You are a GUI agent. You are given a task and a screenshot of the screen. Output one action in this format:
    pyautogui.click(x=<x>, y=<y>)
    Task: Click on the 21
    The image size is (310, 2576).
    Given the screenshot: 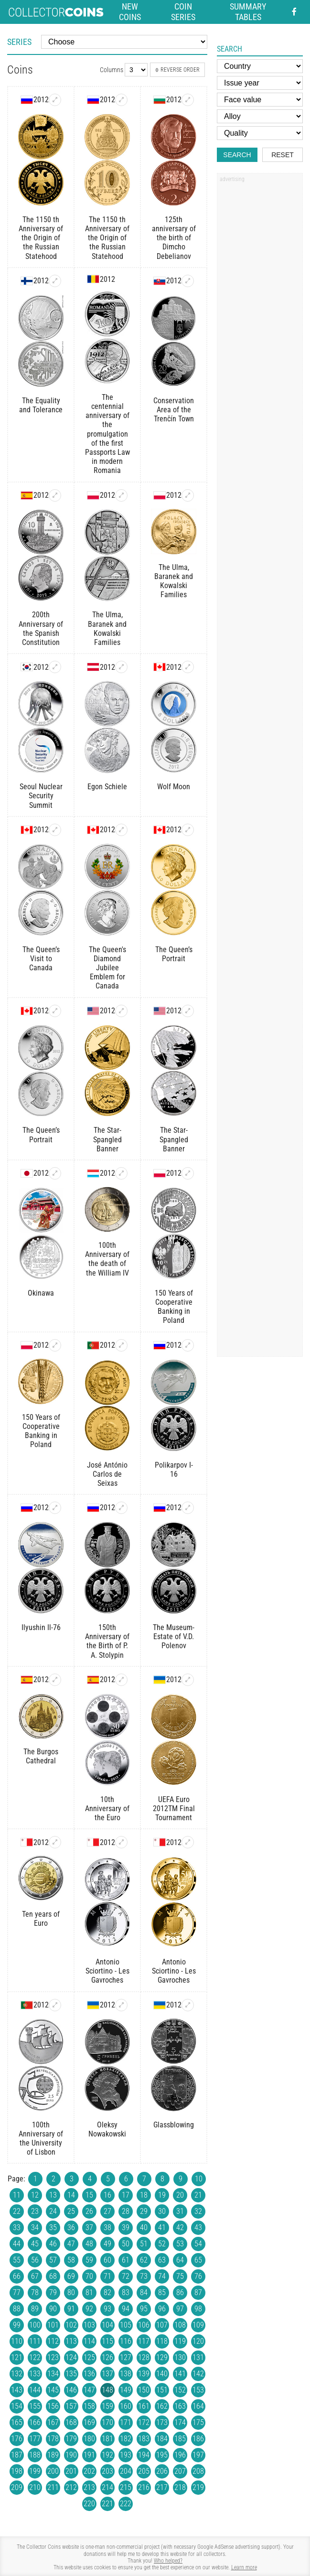 What is the action you would take?
    pyautogui.click(x=198, y=2195)
    